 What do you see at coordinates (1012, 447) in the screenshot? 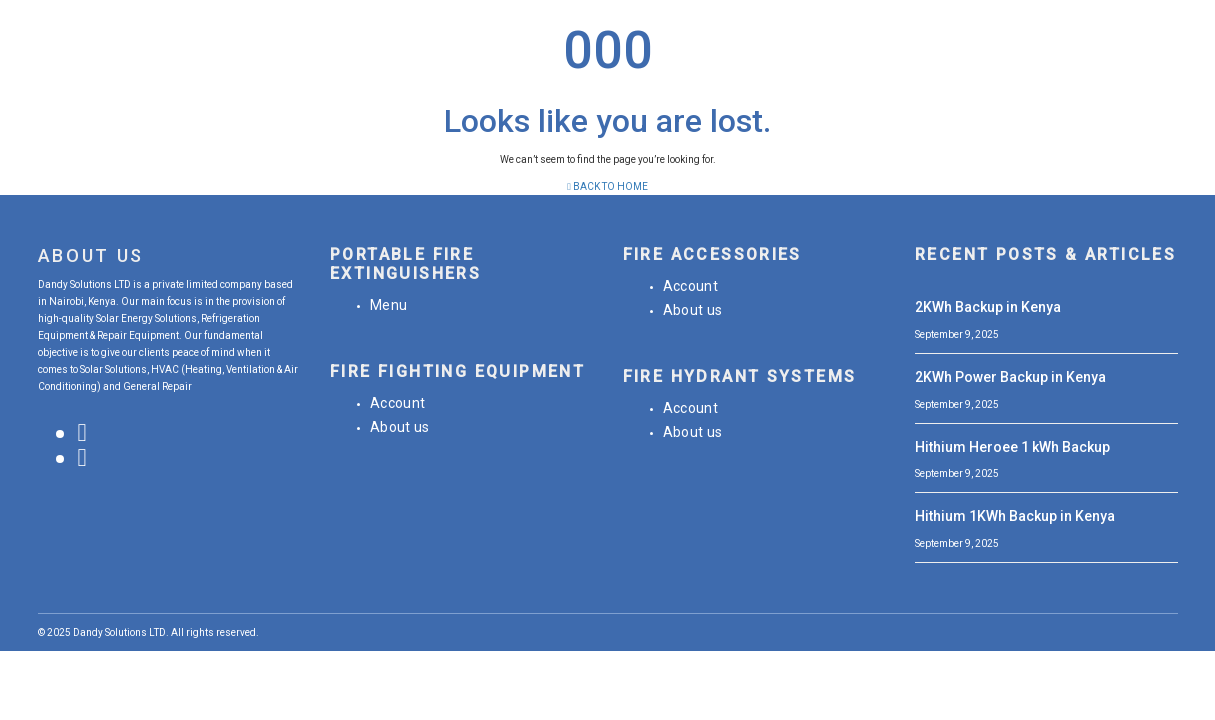
I see `Hithium Heroee 1 kWh Backup` at bounding box center [1012, 447].